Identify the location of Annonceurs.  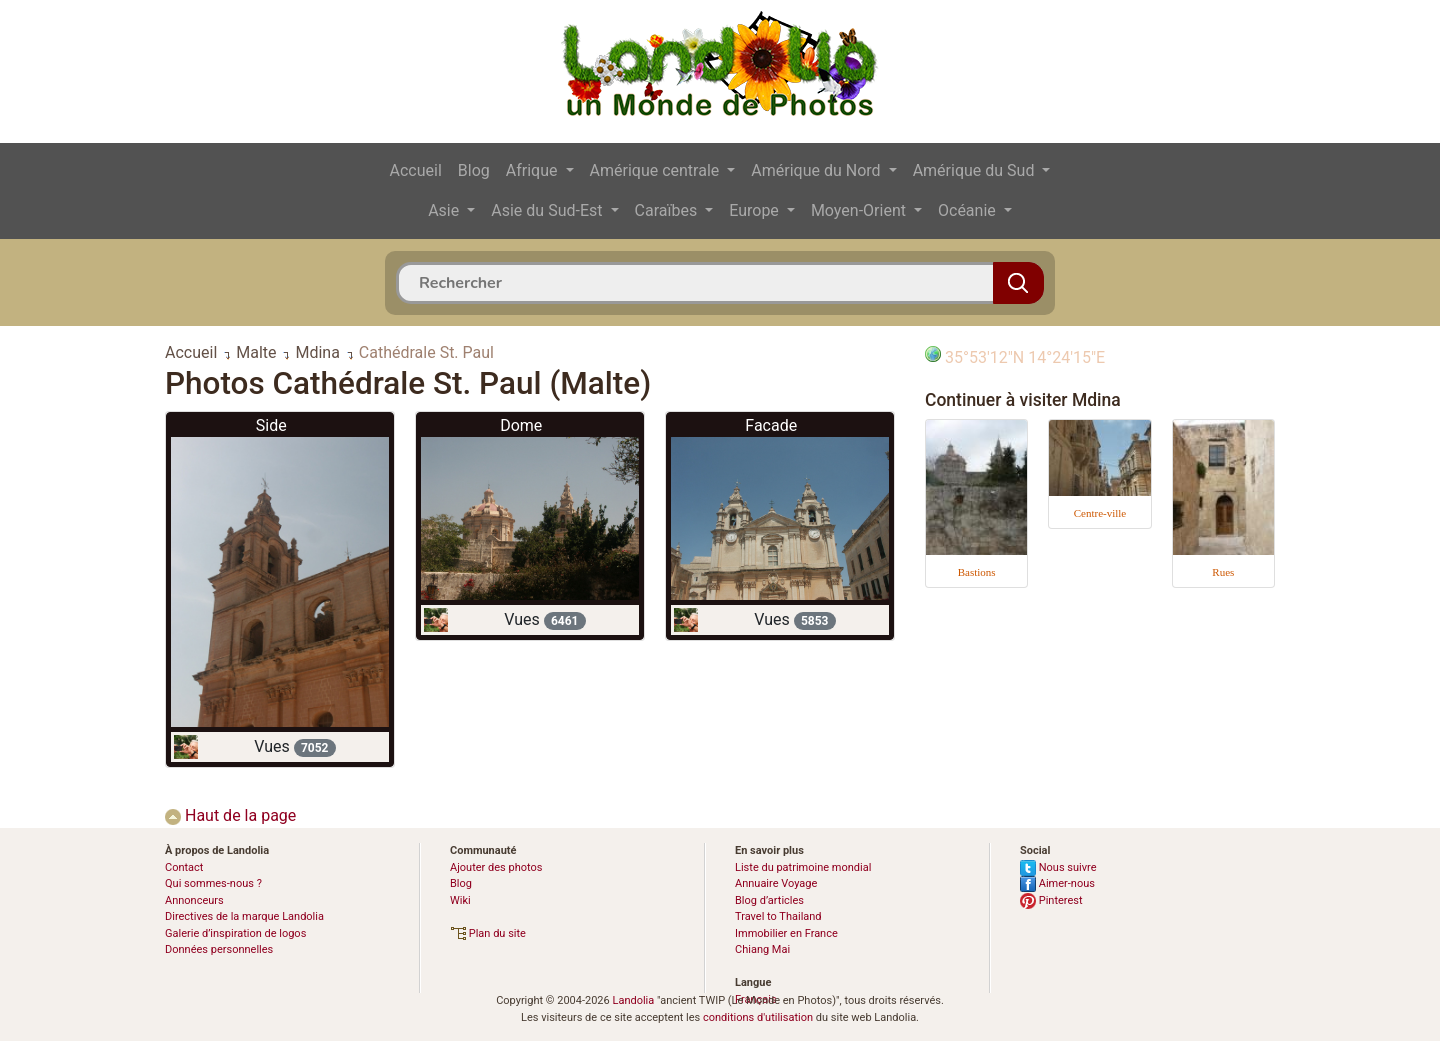
(194, 900).